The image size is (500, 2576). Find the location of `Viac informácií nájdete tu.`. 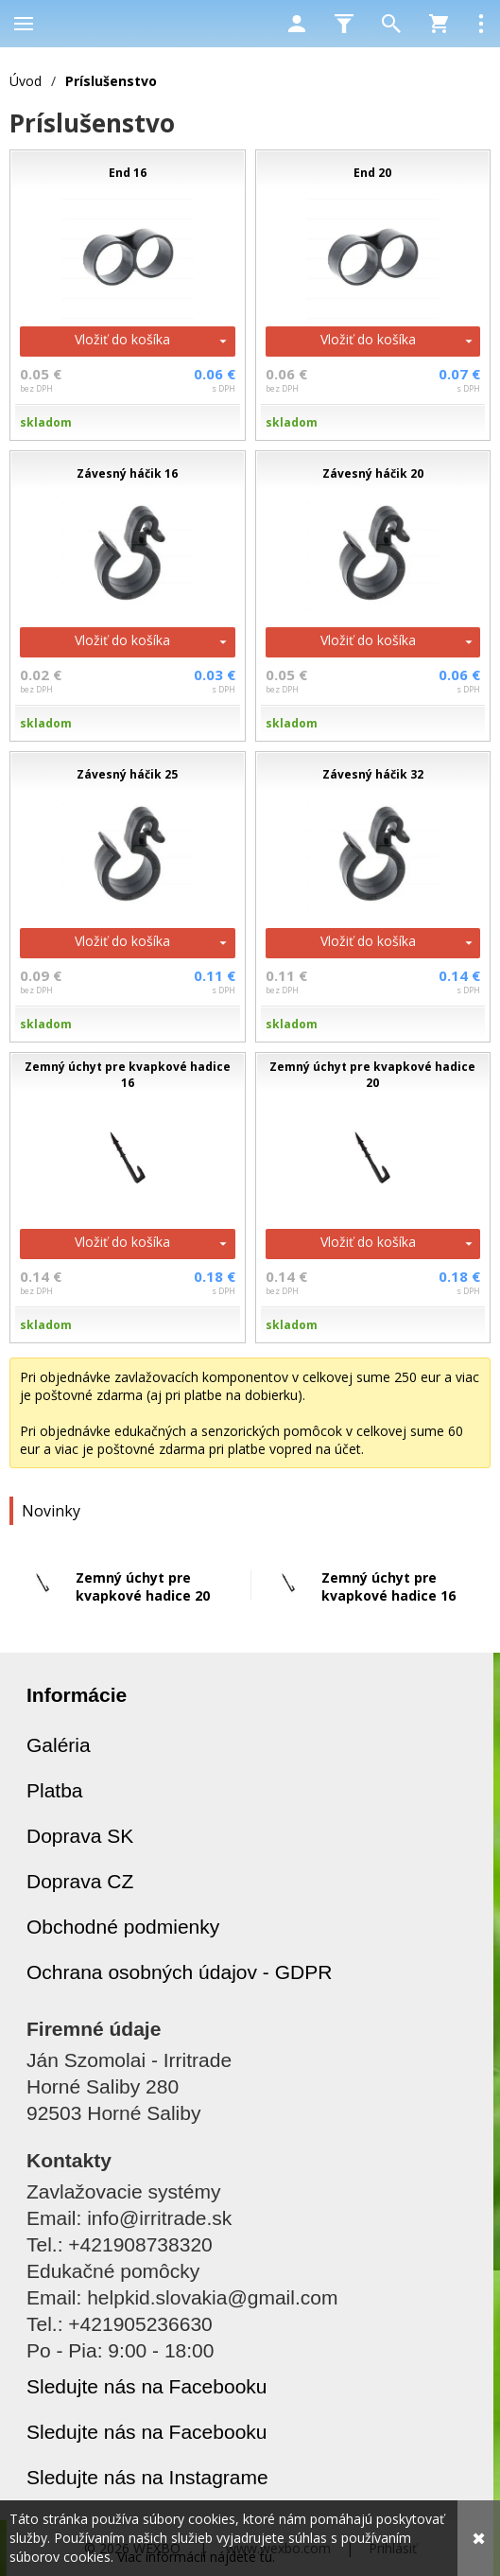

Viac informácií nájdete tu. is located at coordinates (196, 2557).